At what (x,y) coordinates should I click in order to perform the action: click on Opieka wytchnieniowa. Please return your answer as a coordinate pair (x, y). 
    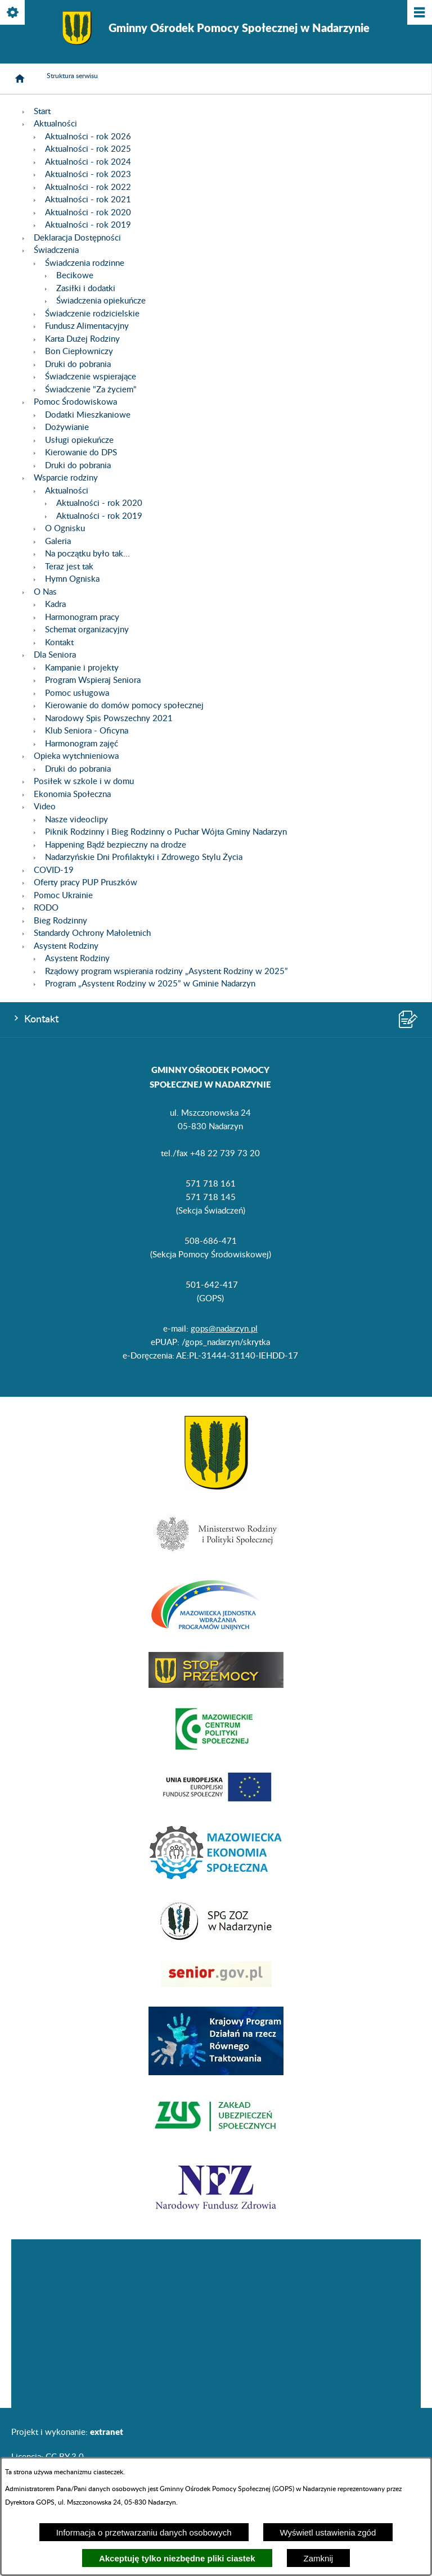
    Looking at the image, I should click on (76, 756).